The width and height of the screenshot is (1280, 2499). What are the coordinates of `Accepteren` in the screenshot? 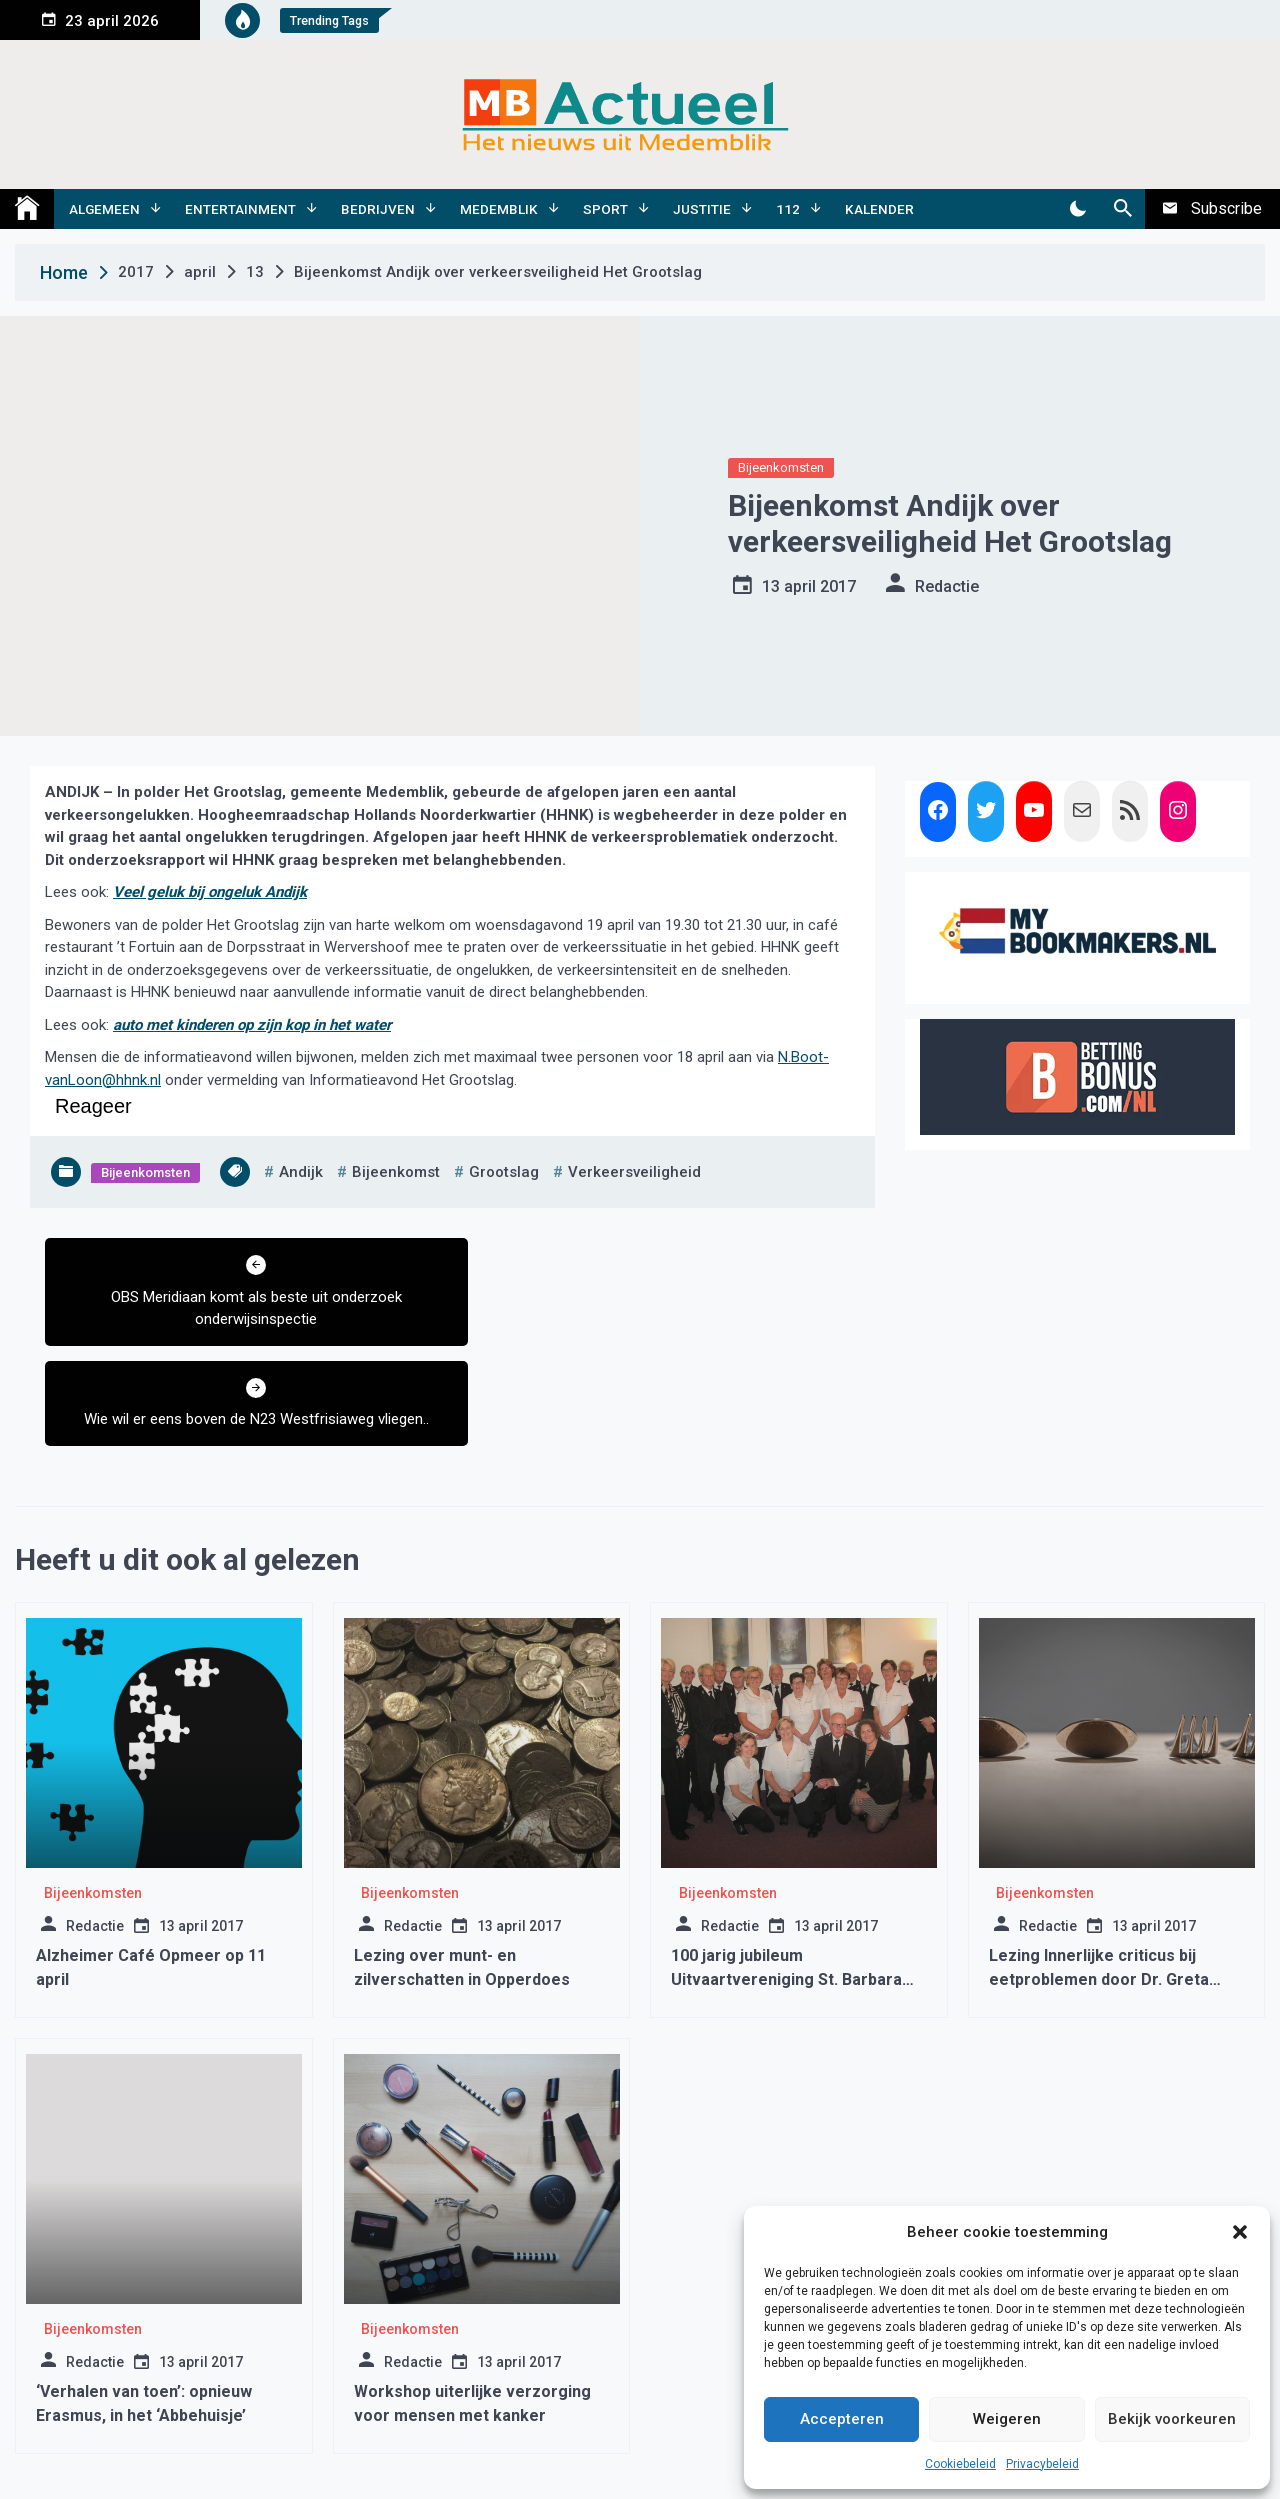 It's located at (842, 2419).